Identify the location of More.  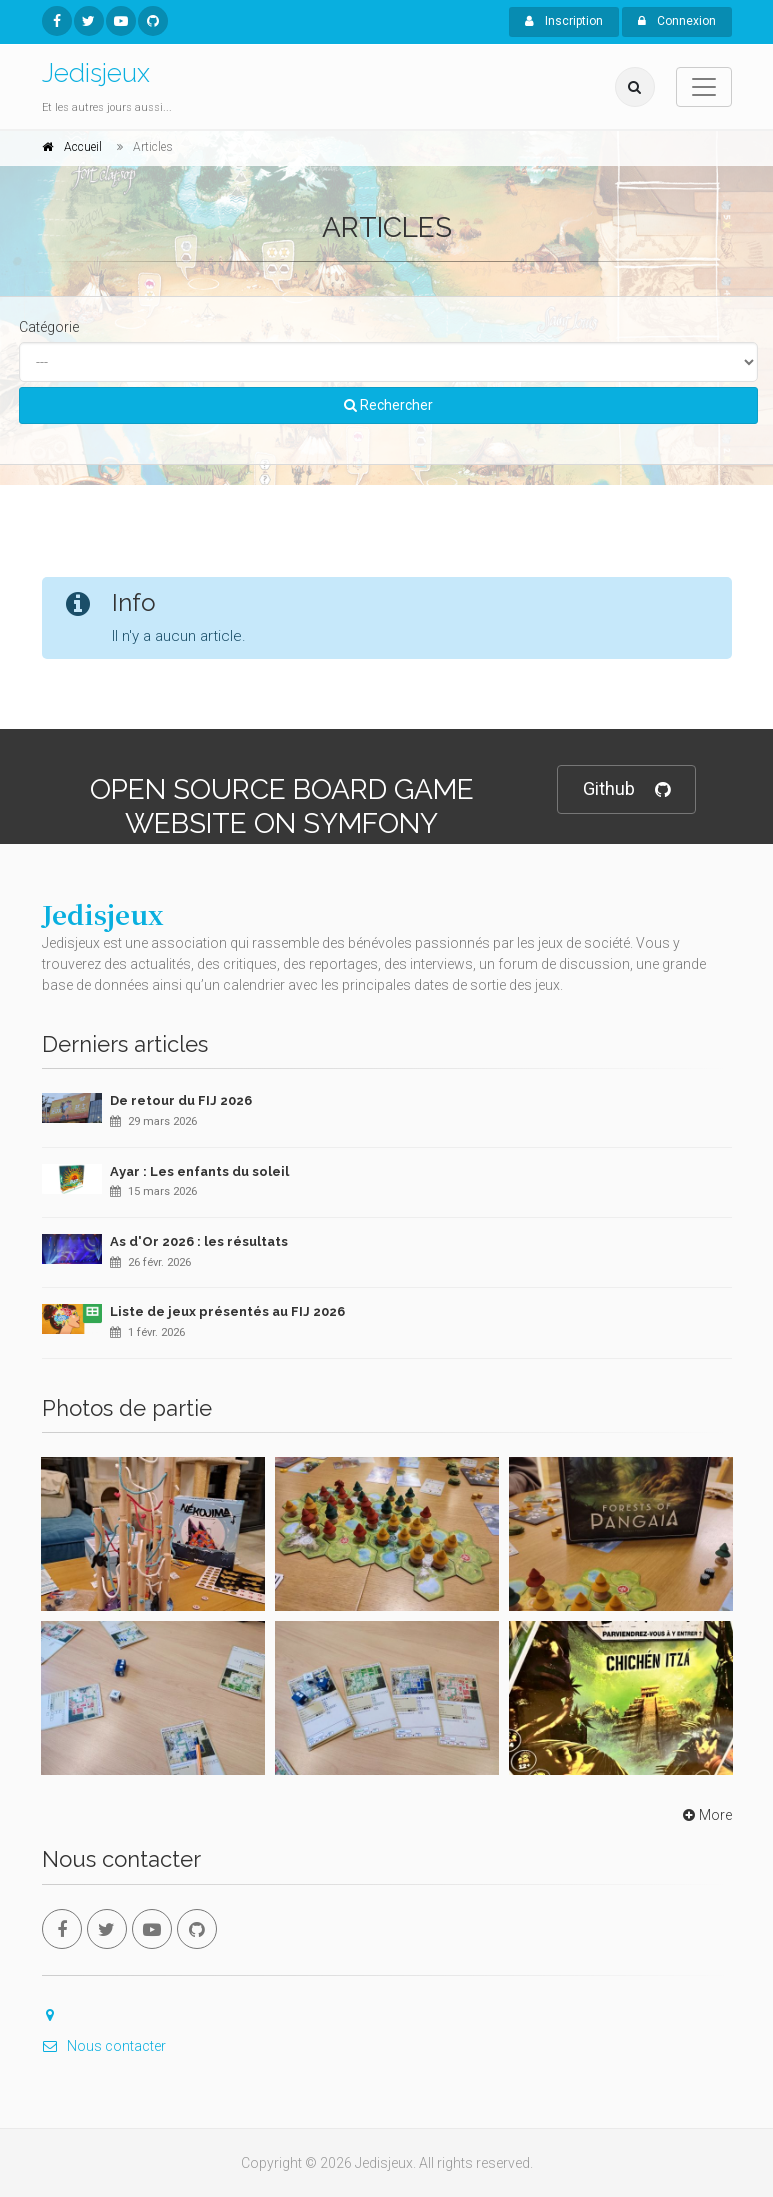
(705, 1815).